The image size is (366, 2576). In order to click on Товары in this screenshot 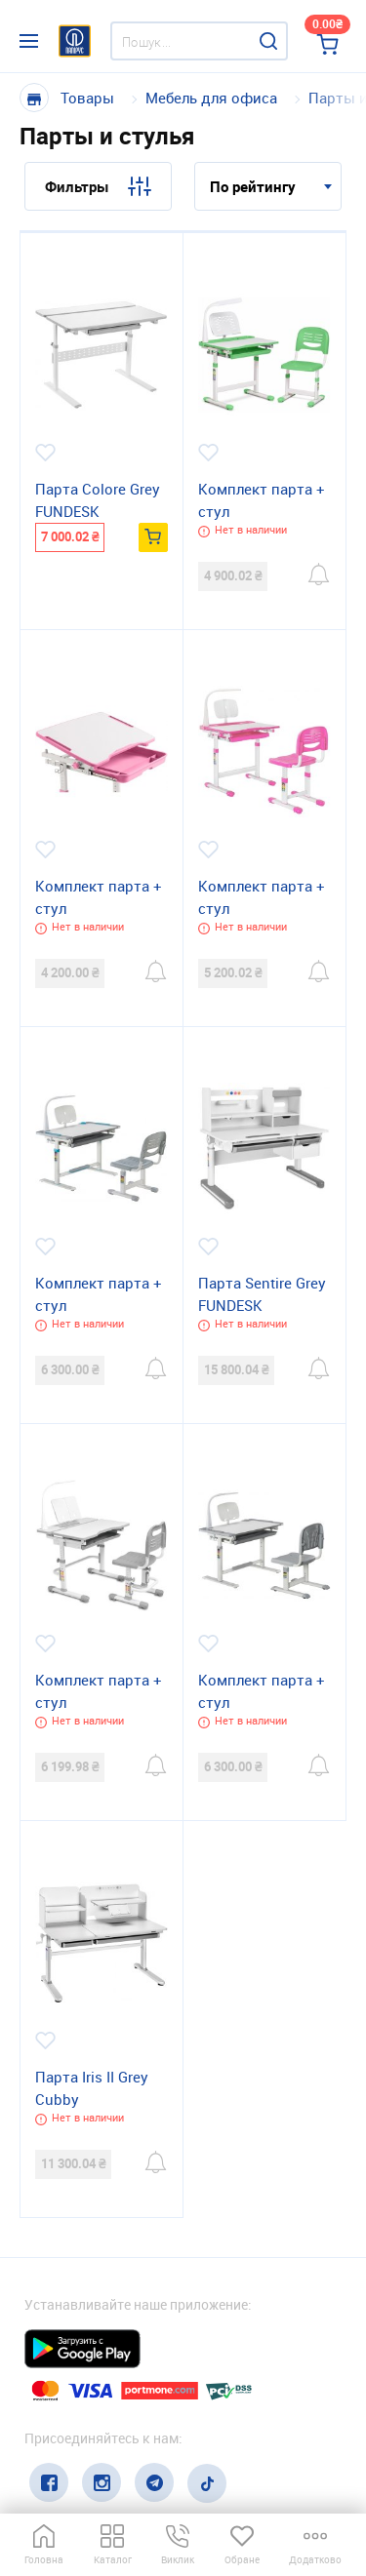, I will do `click(87, 97)`.